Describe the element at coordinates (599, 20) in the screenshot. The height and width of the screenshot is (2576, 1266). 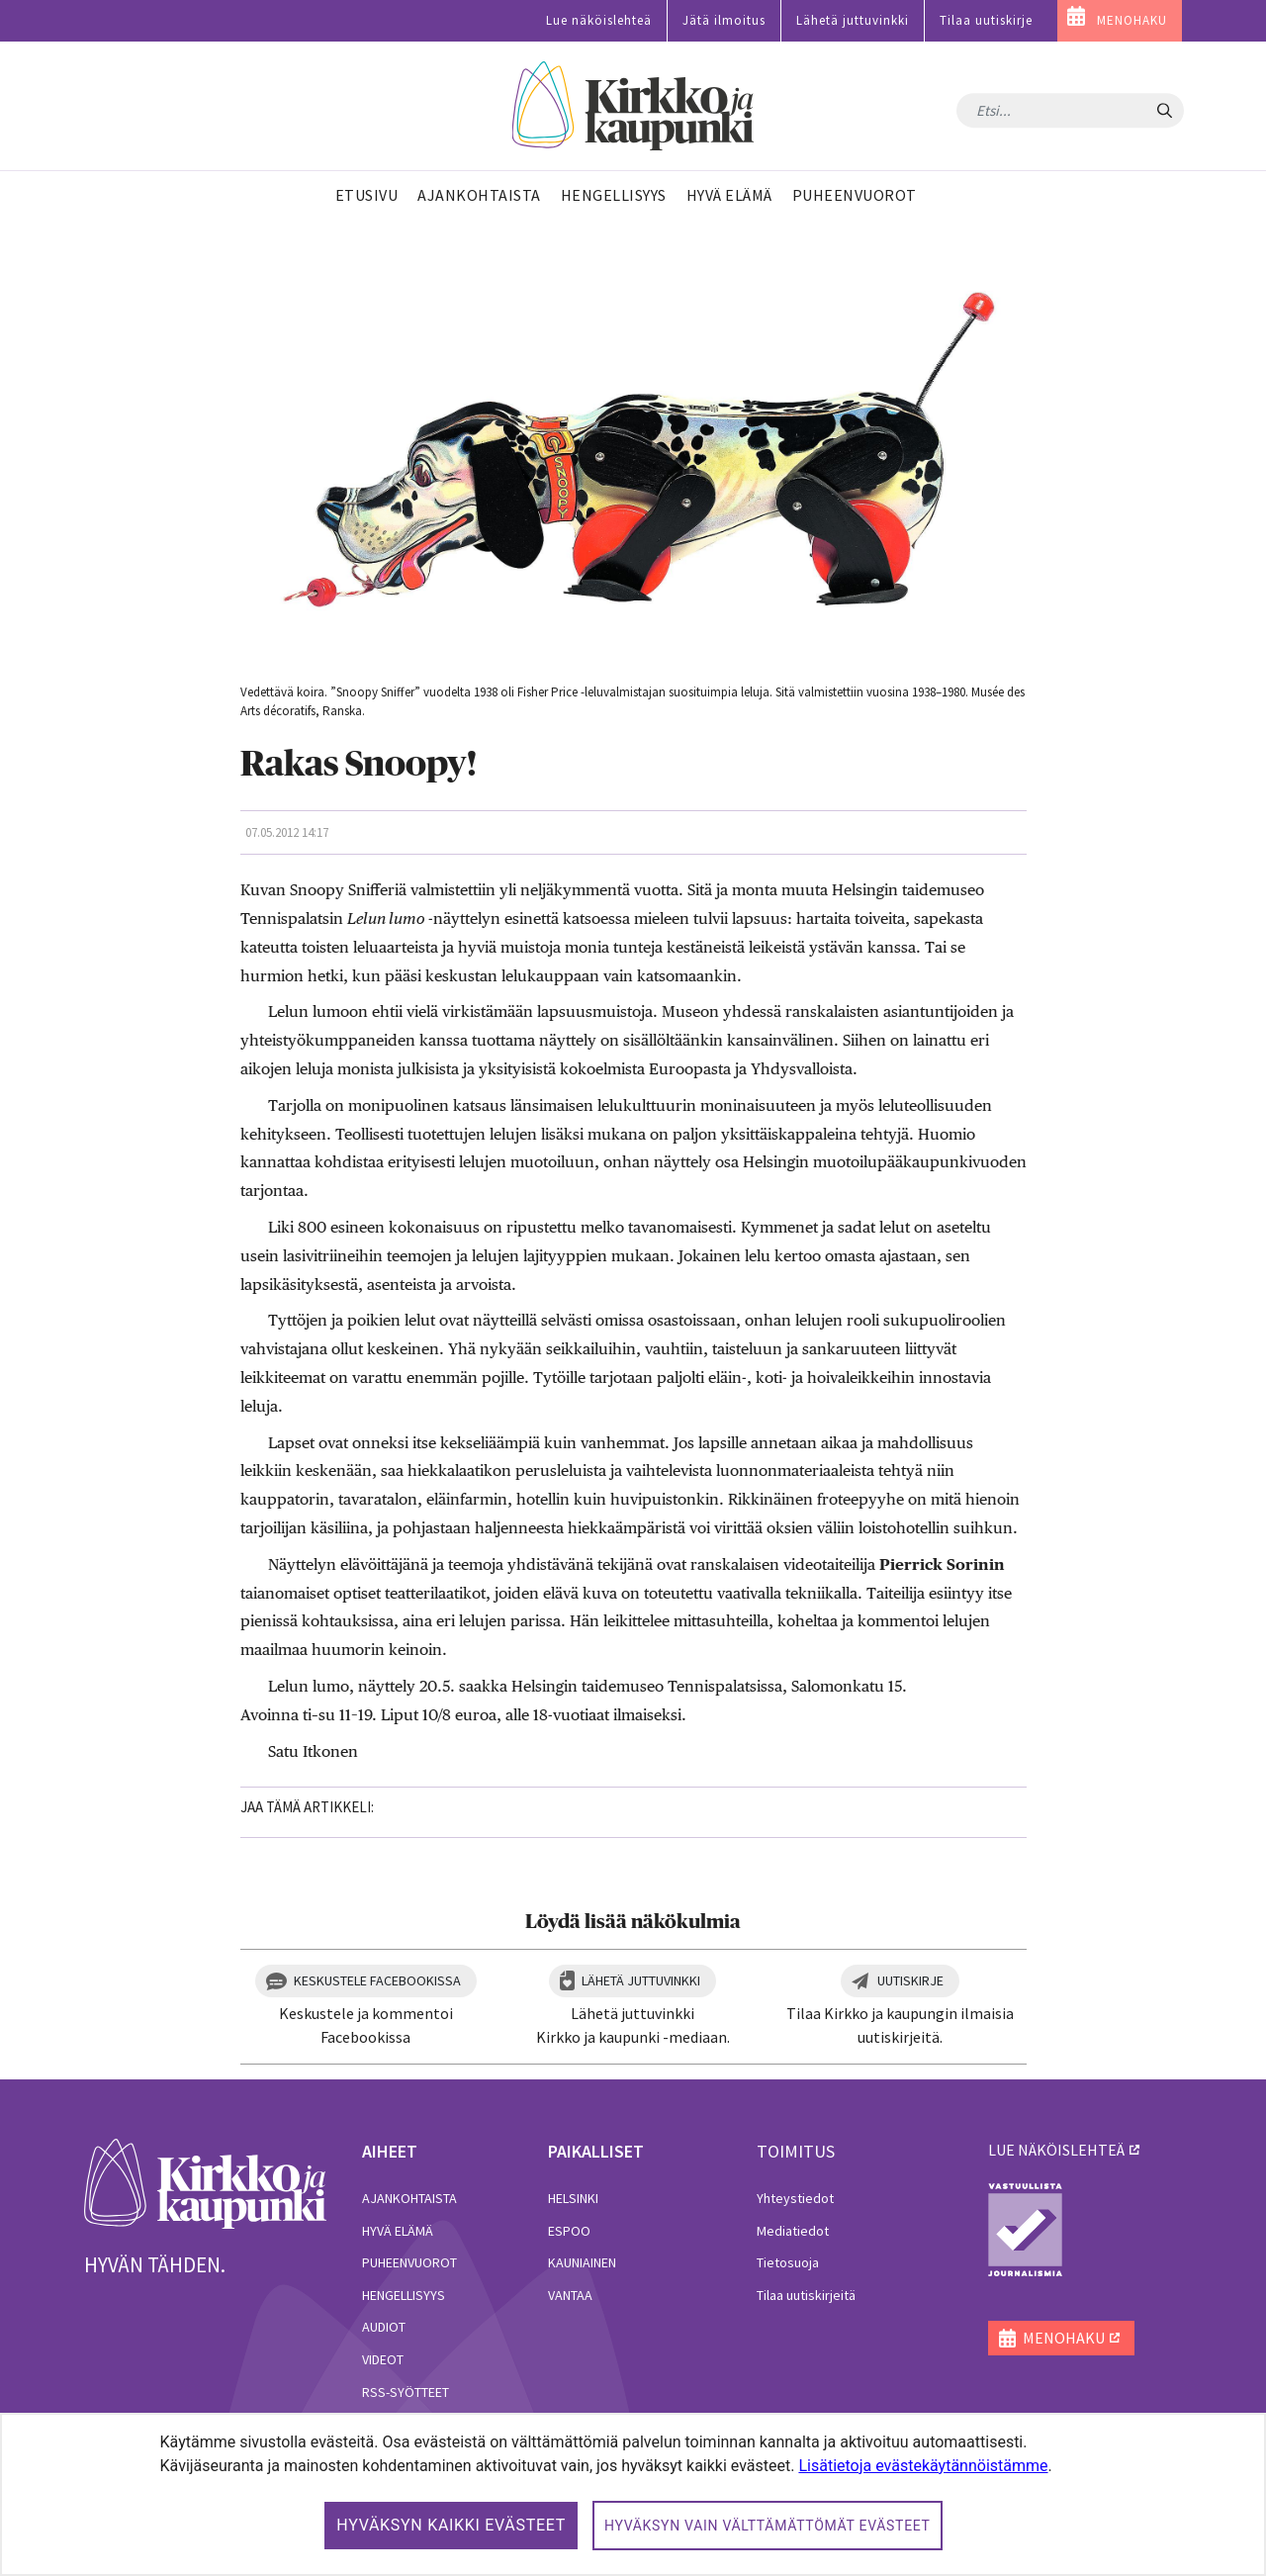
I see `Lue näköislehteä` at that location.